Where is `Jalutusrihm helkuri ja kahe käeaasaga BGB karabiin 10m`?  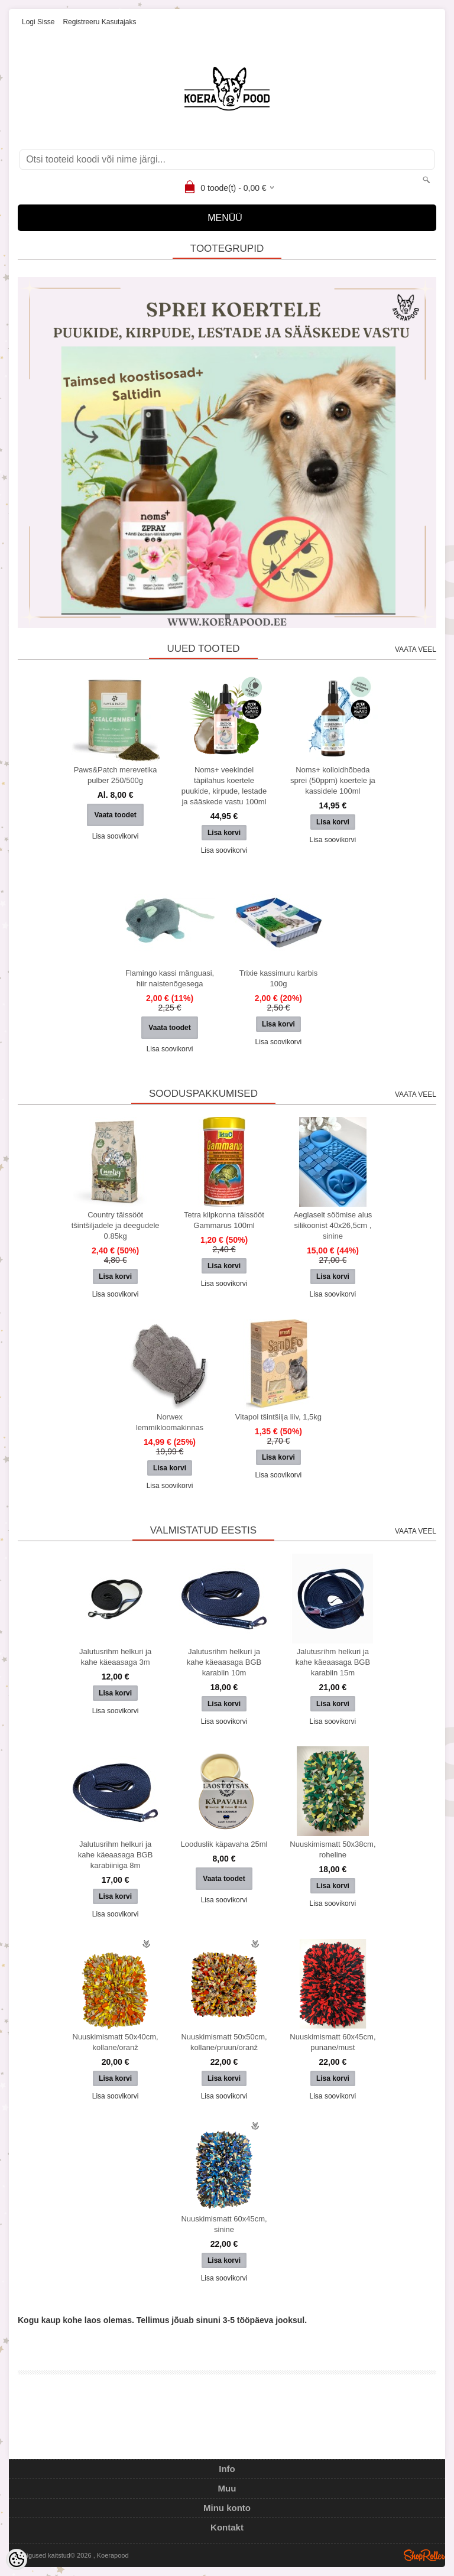
Jalutusrihm helkuri ja kahe käeaasaga BGB karabiin 10m is located at coordinates (224, 1662).